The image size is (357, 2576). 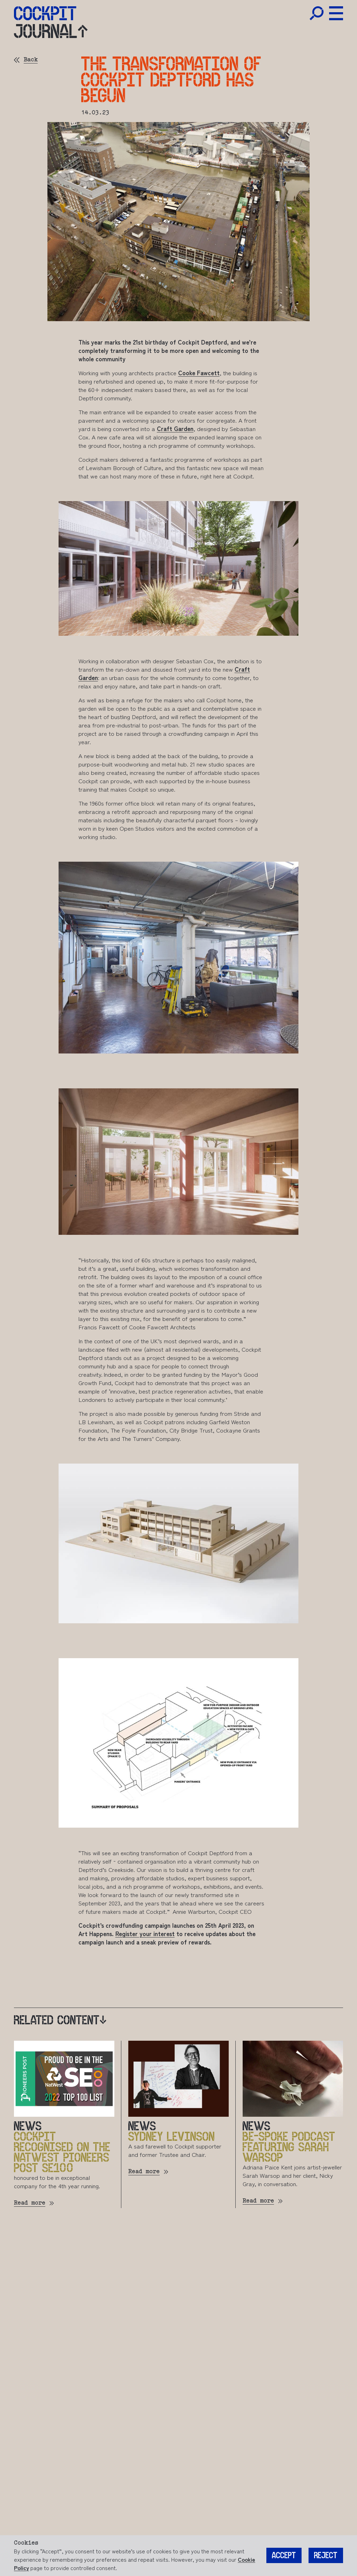 I want to click on Reject, so click(x=325, y=2556).